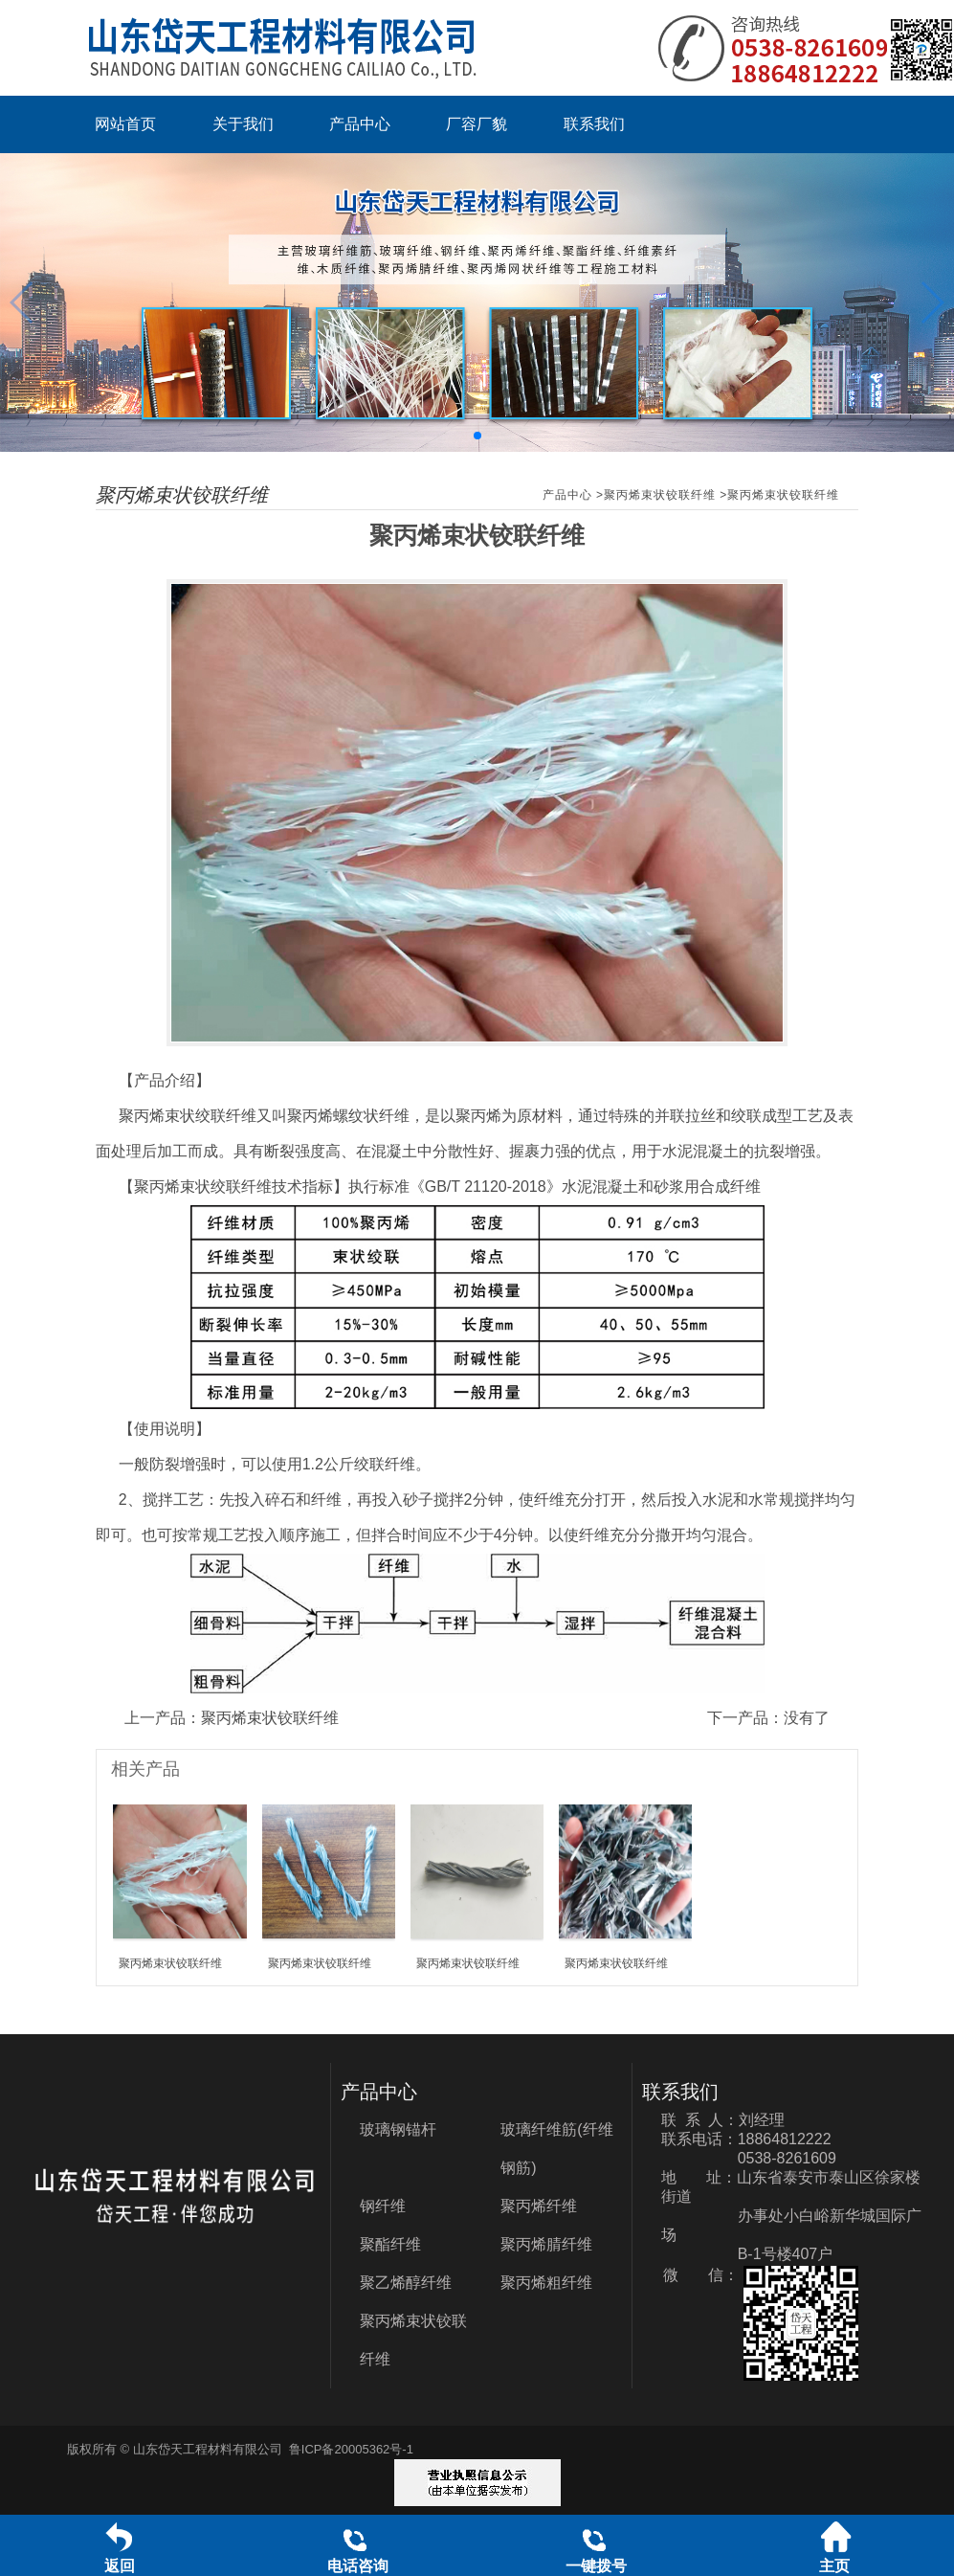 Image resolution: width=954 pixels, height=2576 pixels. What do you see at coordinates (359, 124) in the screenshot?
I see `产品中心` at bounding box center [359, 124].